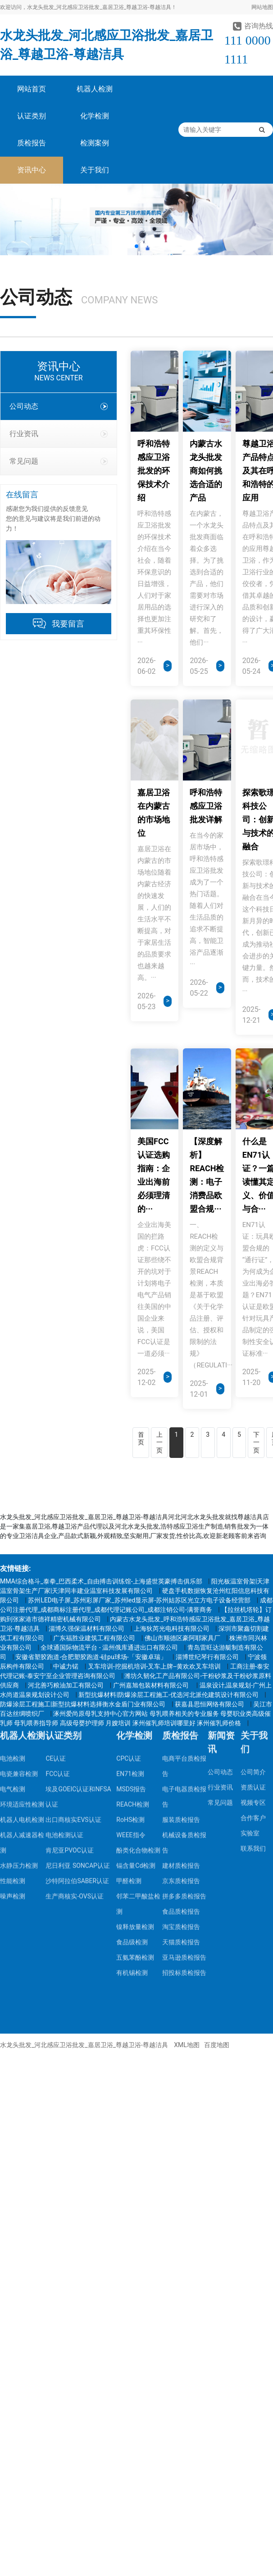 This screenshot has width=273, height=2576. I want to click on 京东质检报告, so click(181, 1651).